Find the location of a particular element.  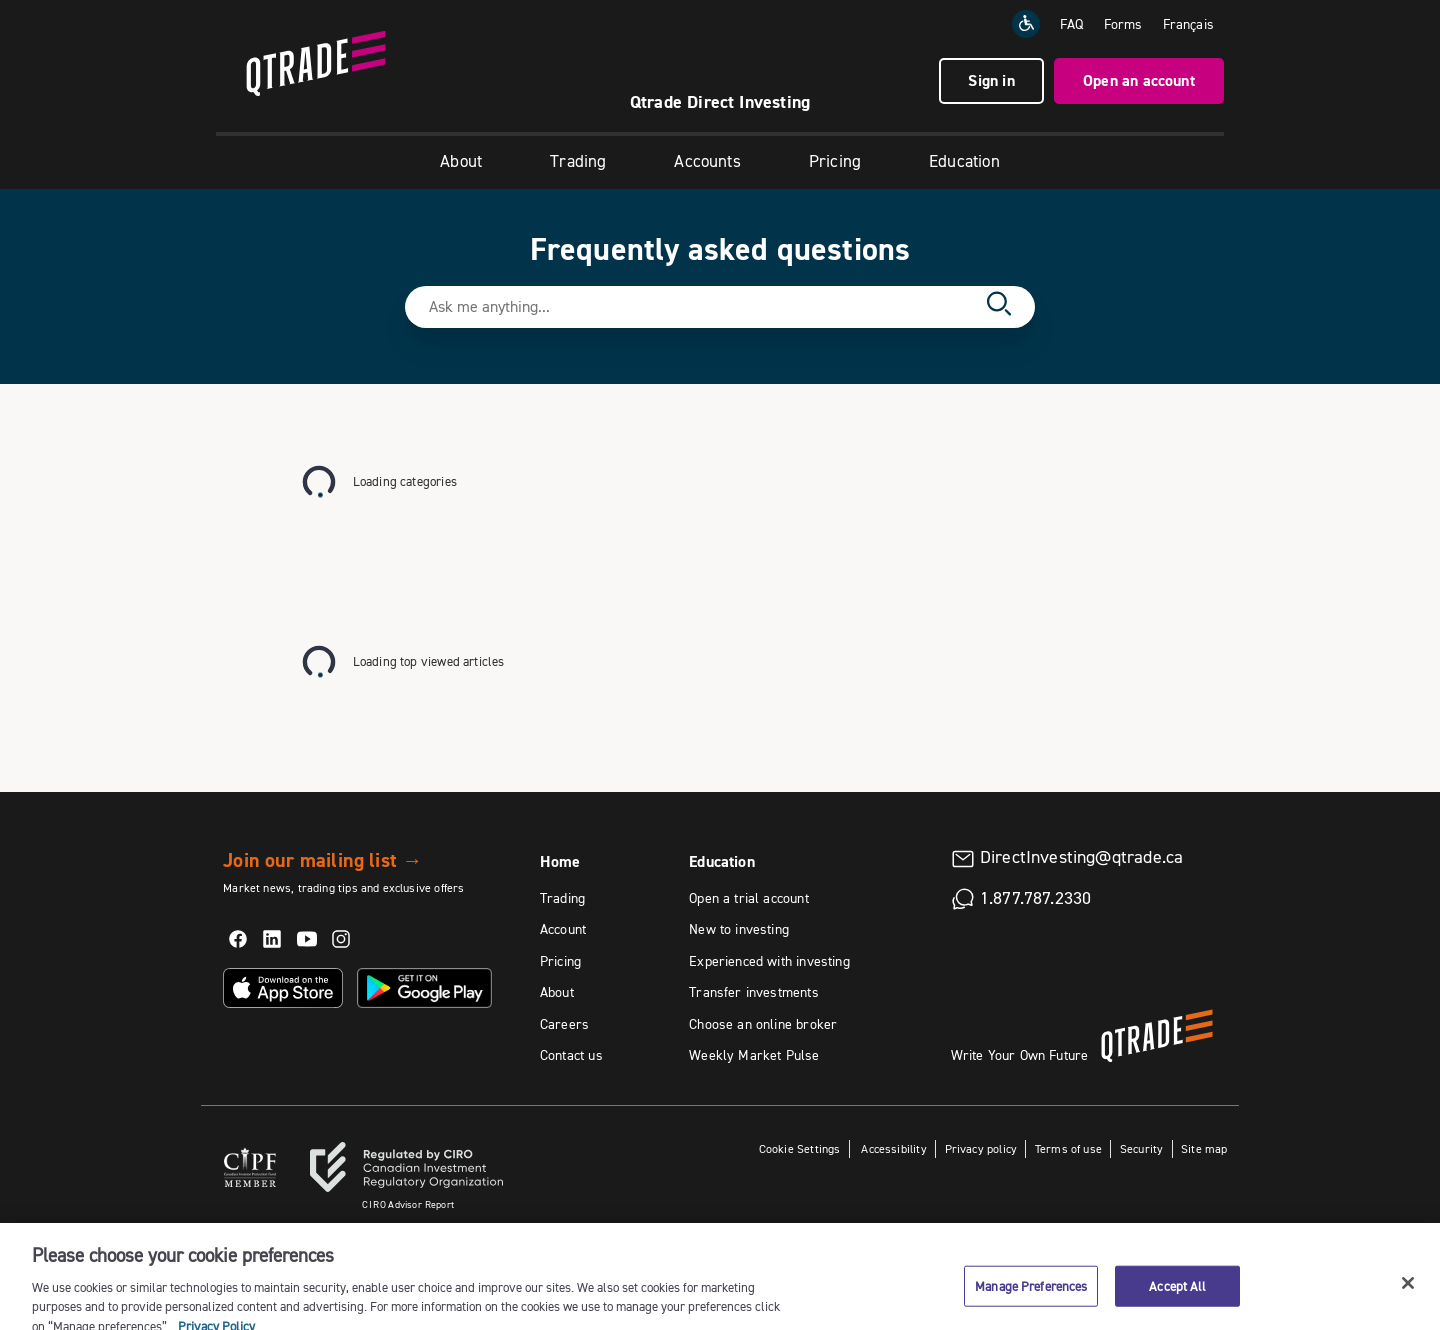

[Search text field] is located at coordinates (702, 307).